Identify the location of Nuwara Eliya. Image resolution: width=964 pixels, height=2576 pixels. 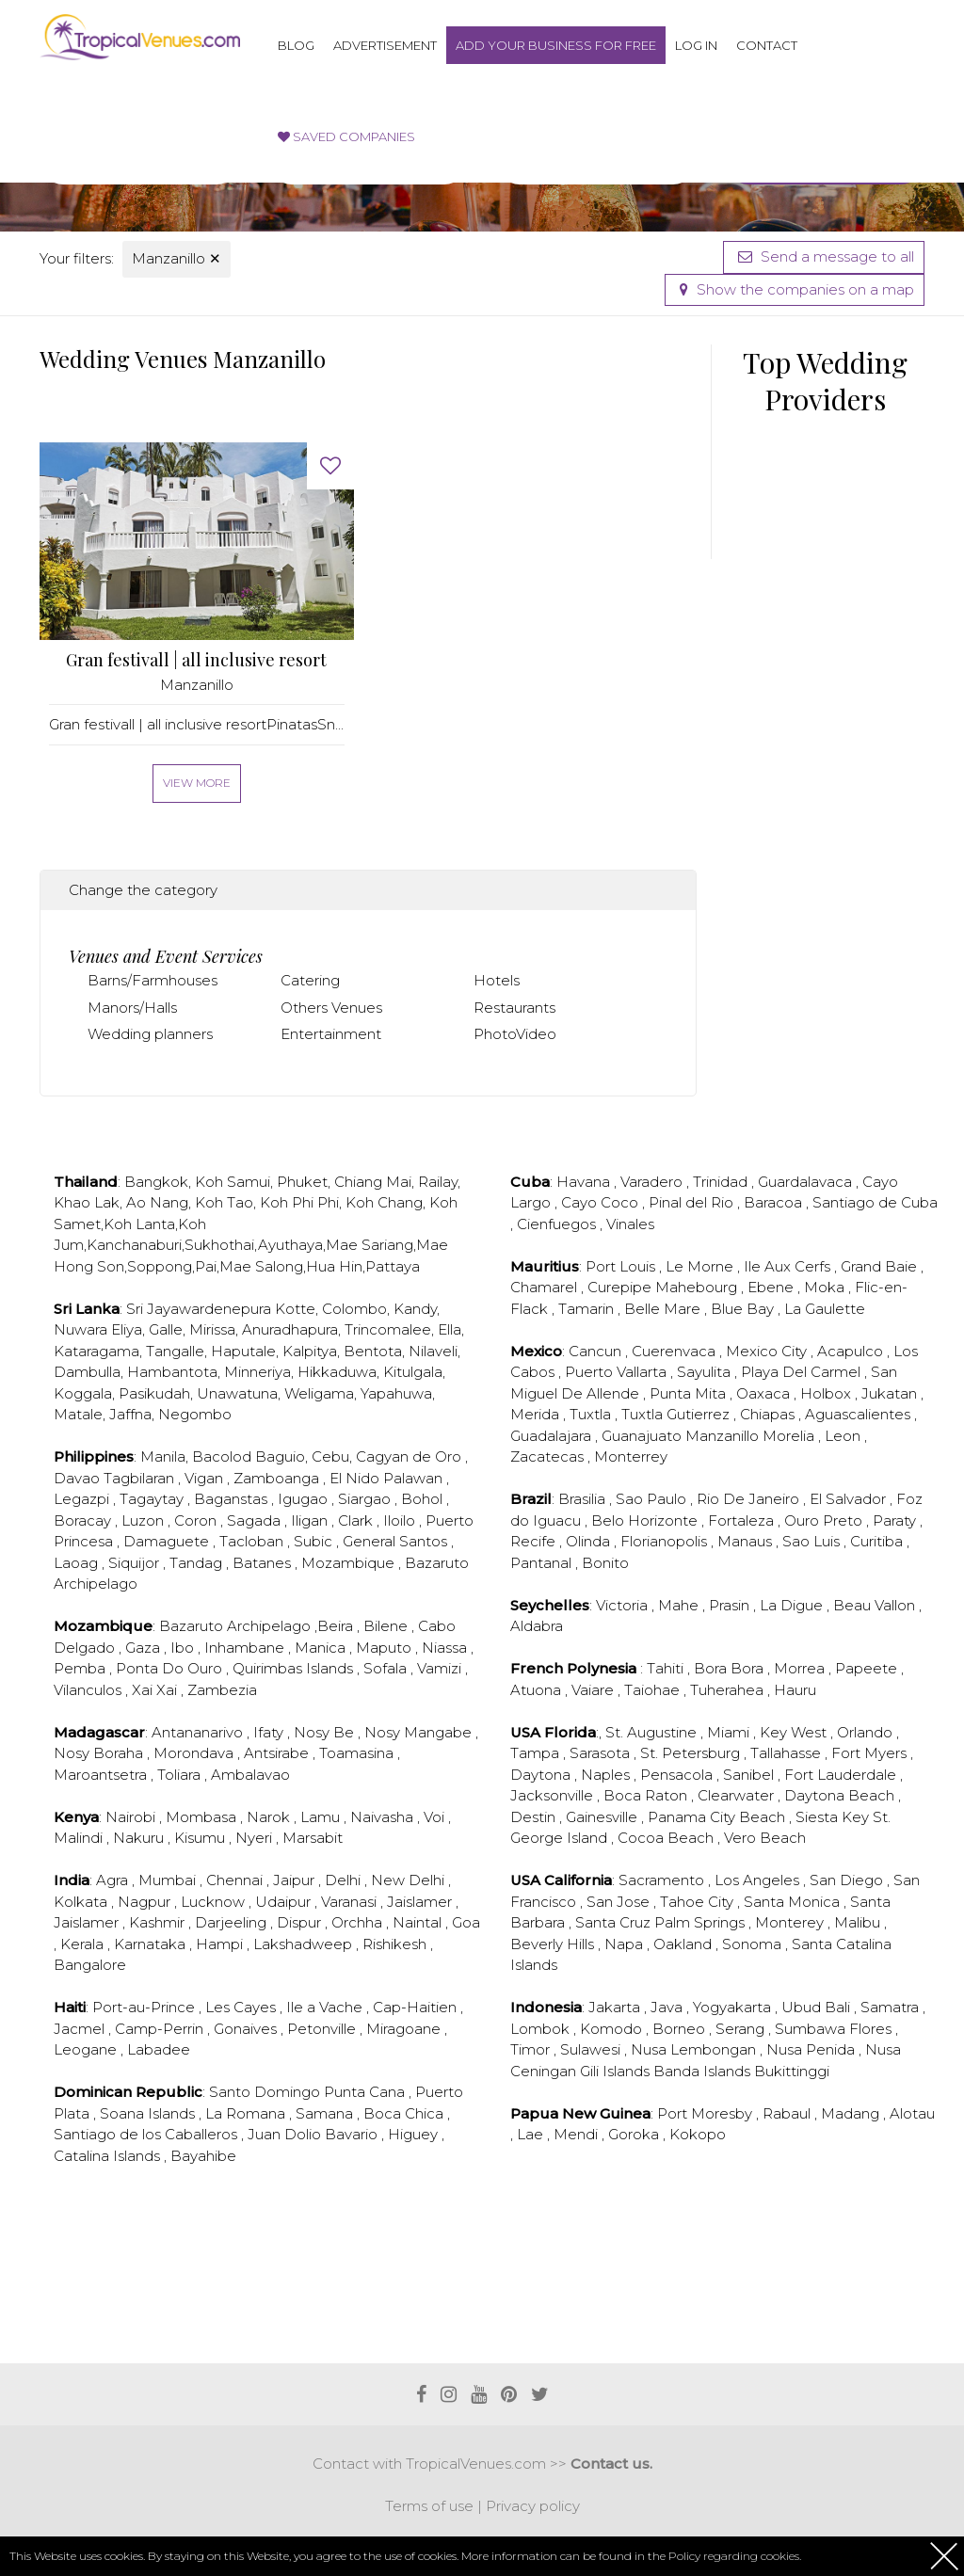
(98, 1329).